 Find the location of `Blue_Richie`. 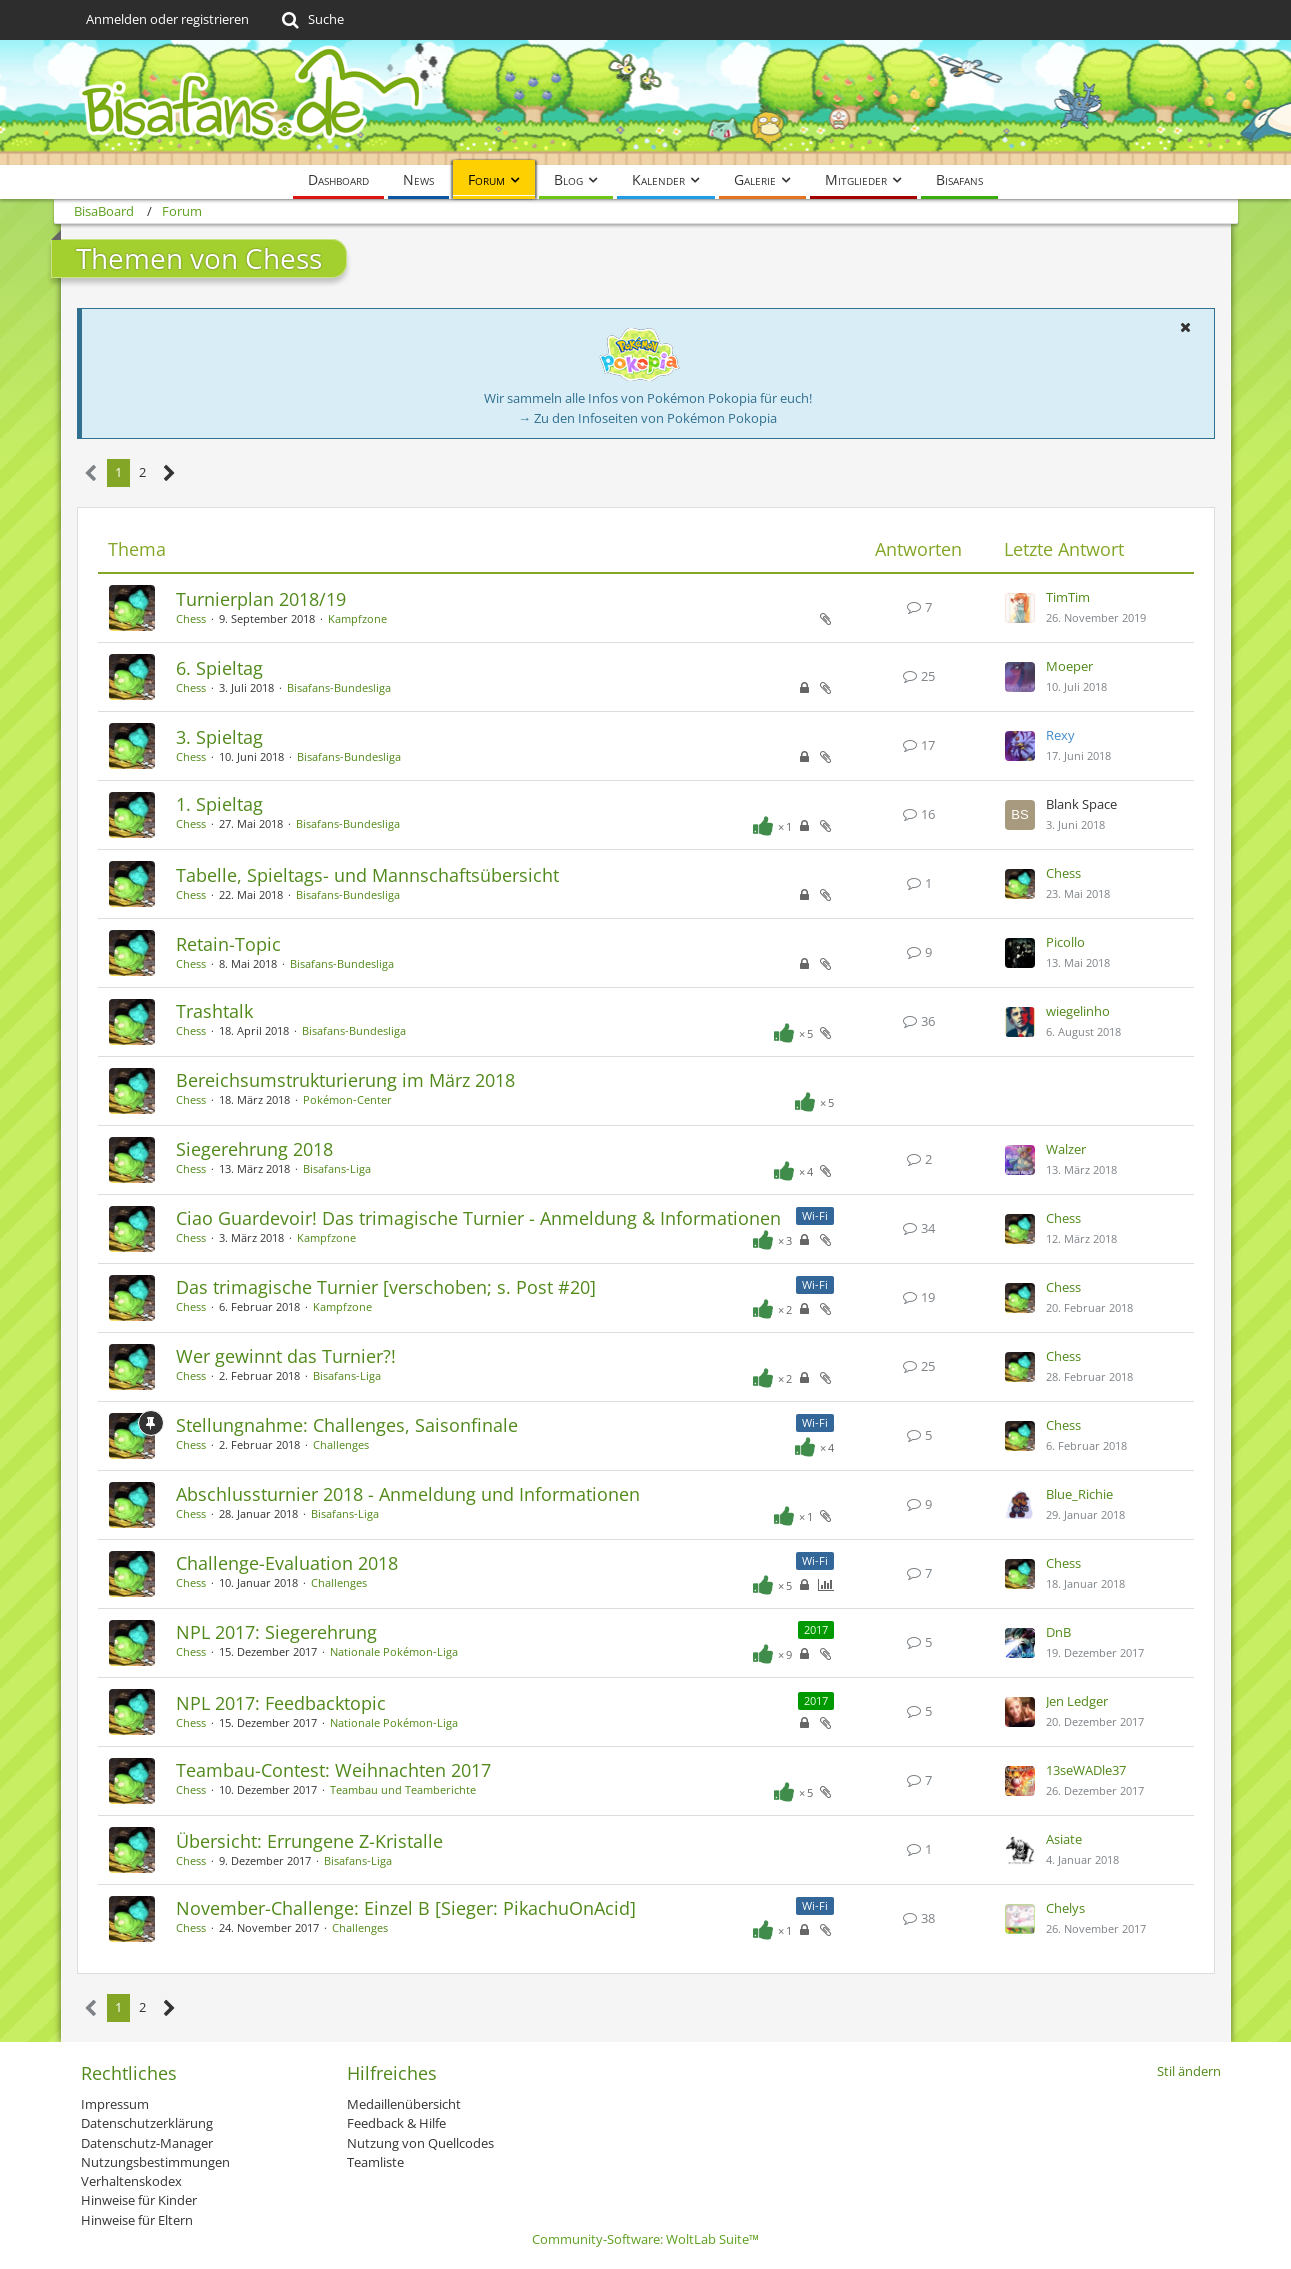

Blue_Richie is located at coordinates (1079, 1494).